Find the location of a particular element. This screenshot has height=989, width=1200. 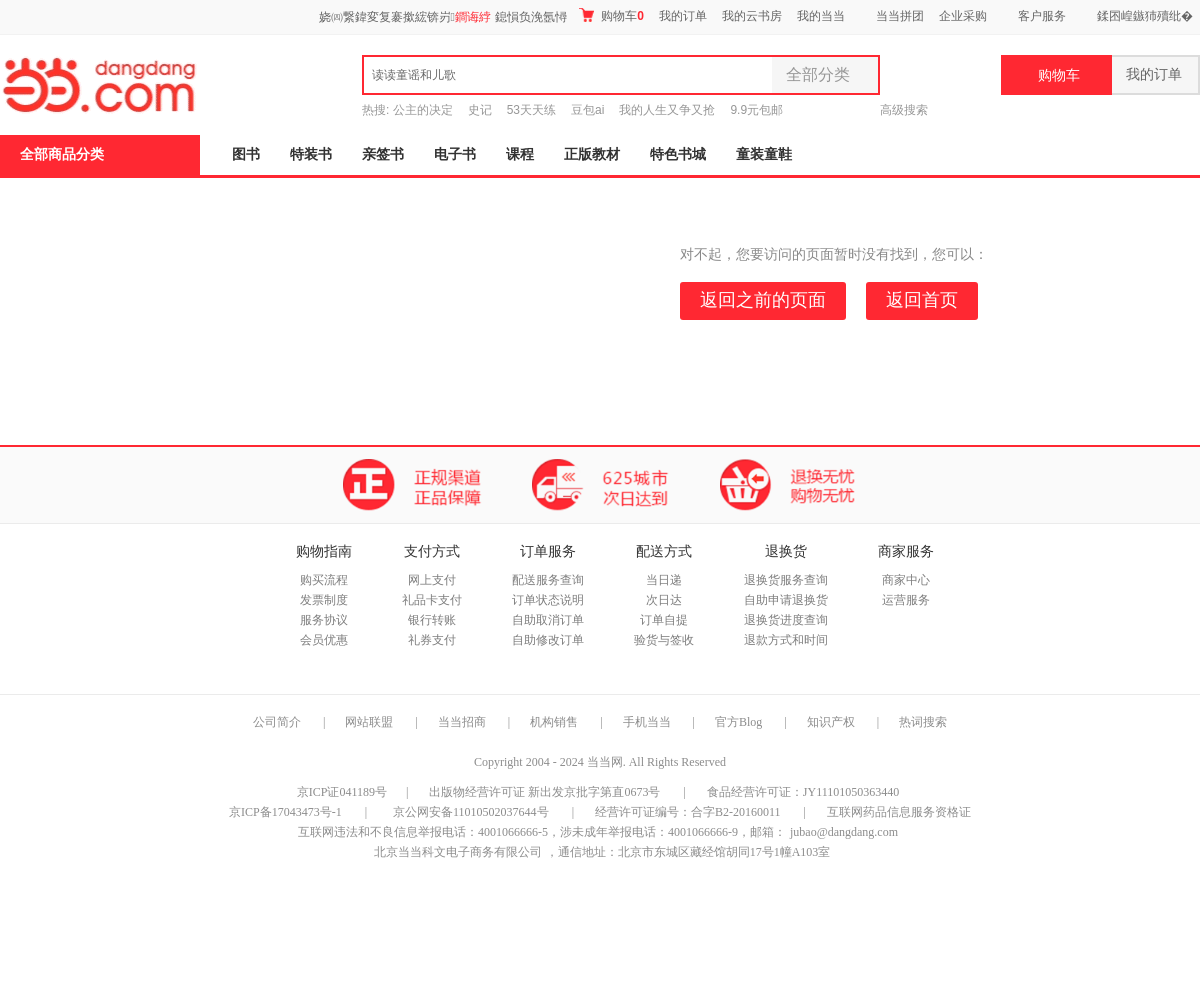

9.9元包邮 is located at coordinates (756, 110).